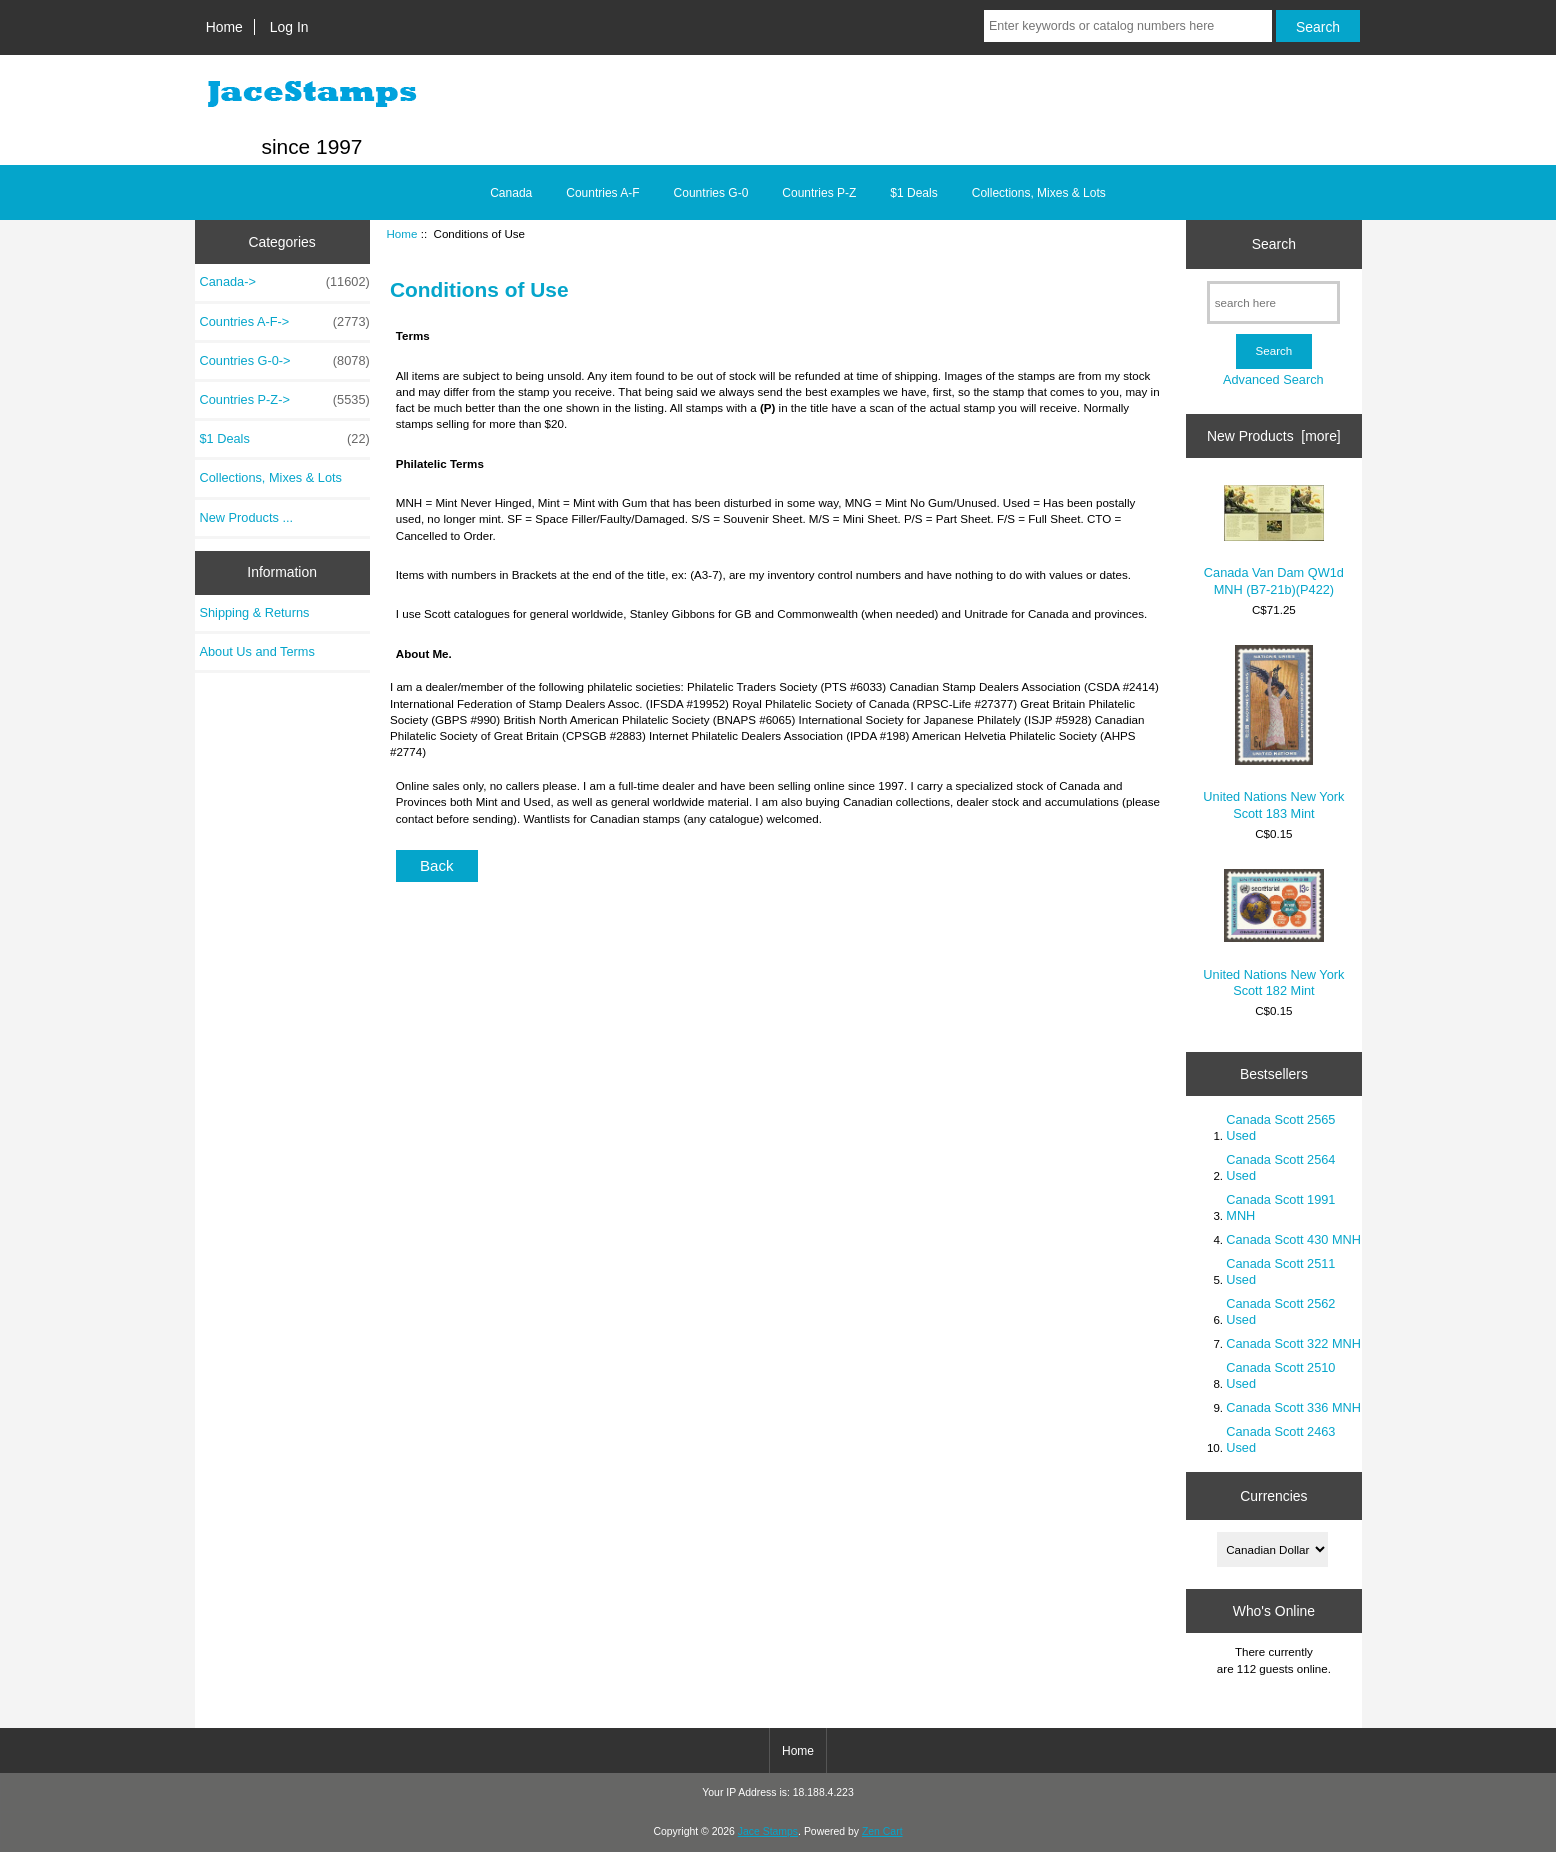  I want to click on Advanced Search, so click(1273, 379).